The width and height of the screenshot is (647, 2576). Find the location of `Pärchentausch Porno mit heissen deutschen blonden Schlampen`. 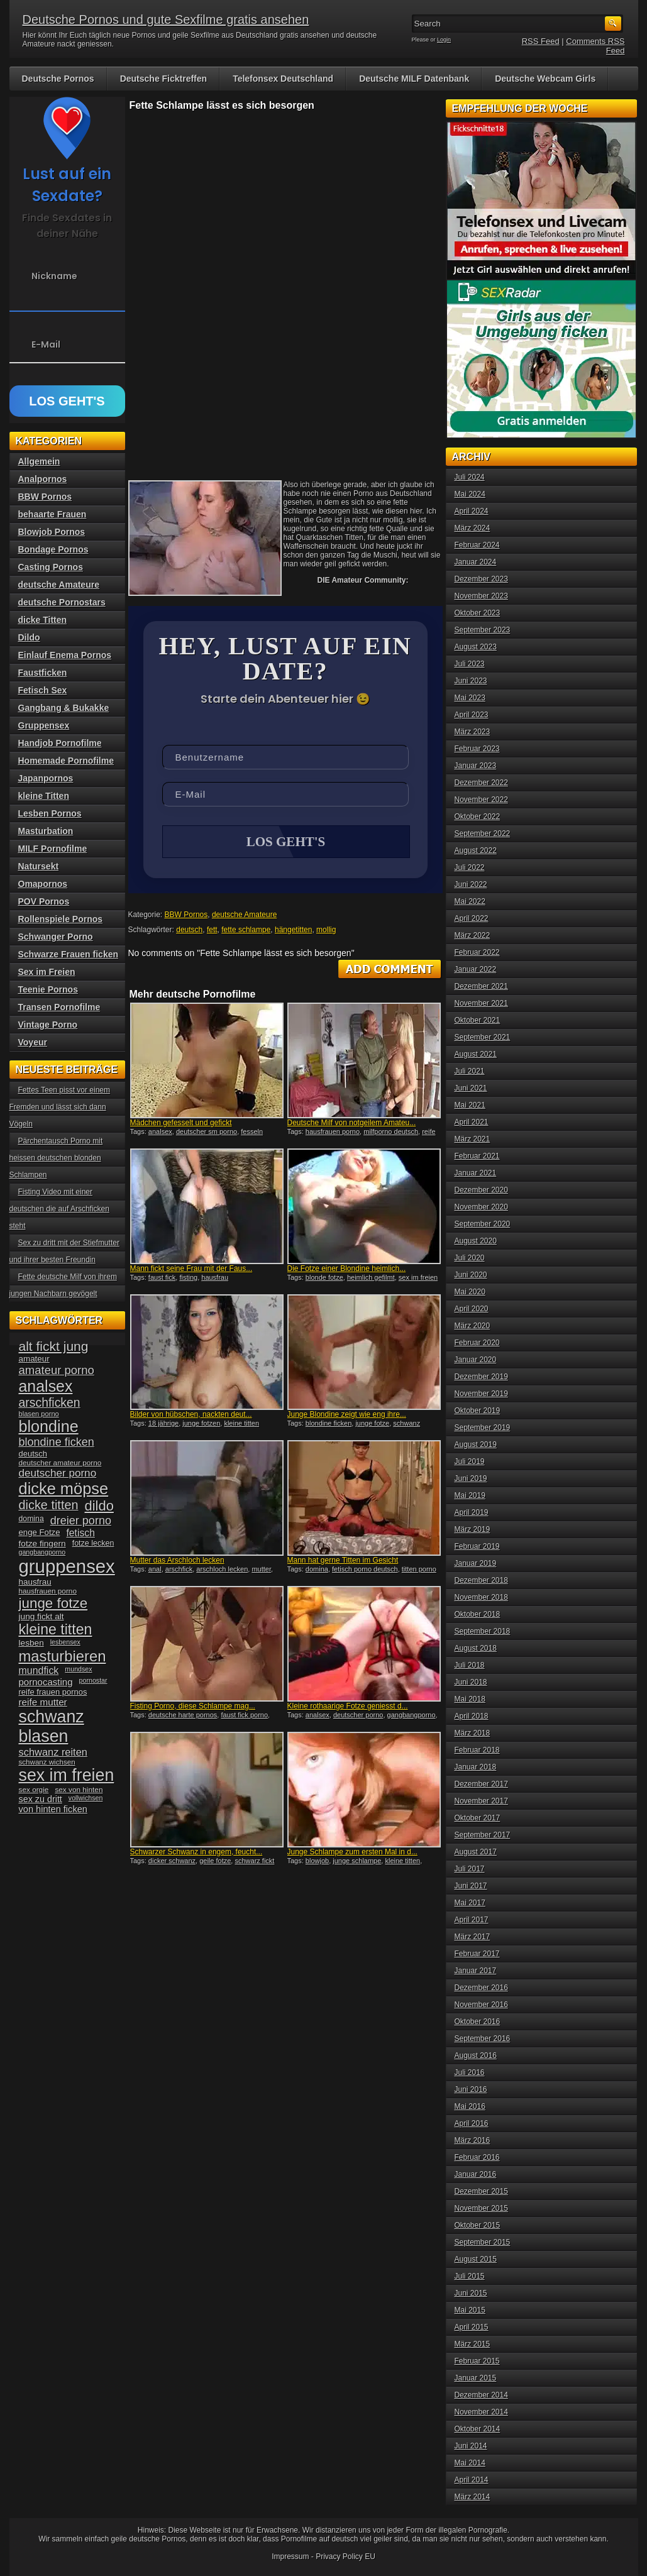

Pärchentausch Porno mit heissen deutschen blonden Schlampen is located at coordinates (56, 1158).